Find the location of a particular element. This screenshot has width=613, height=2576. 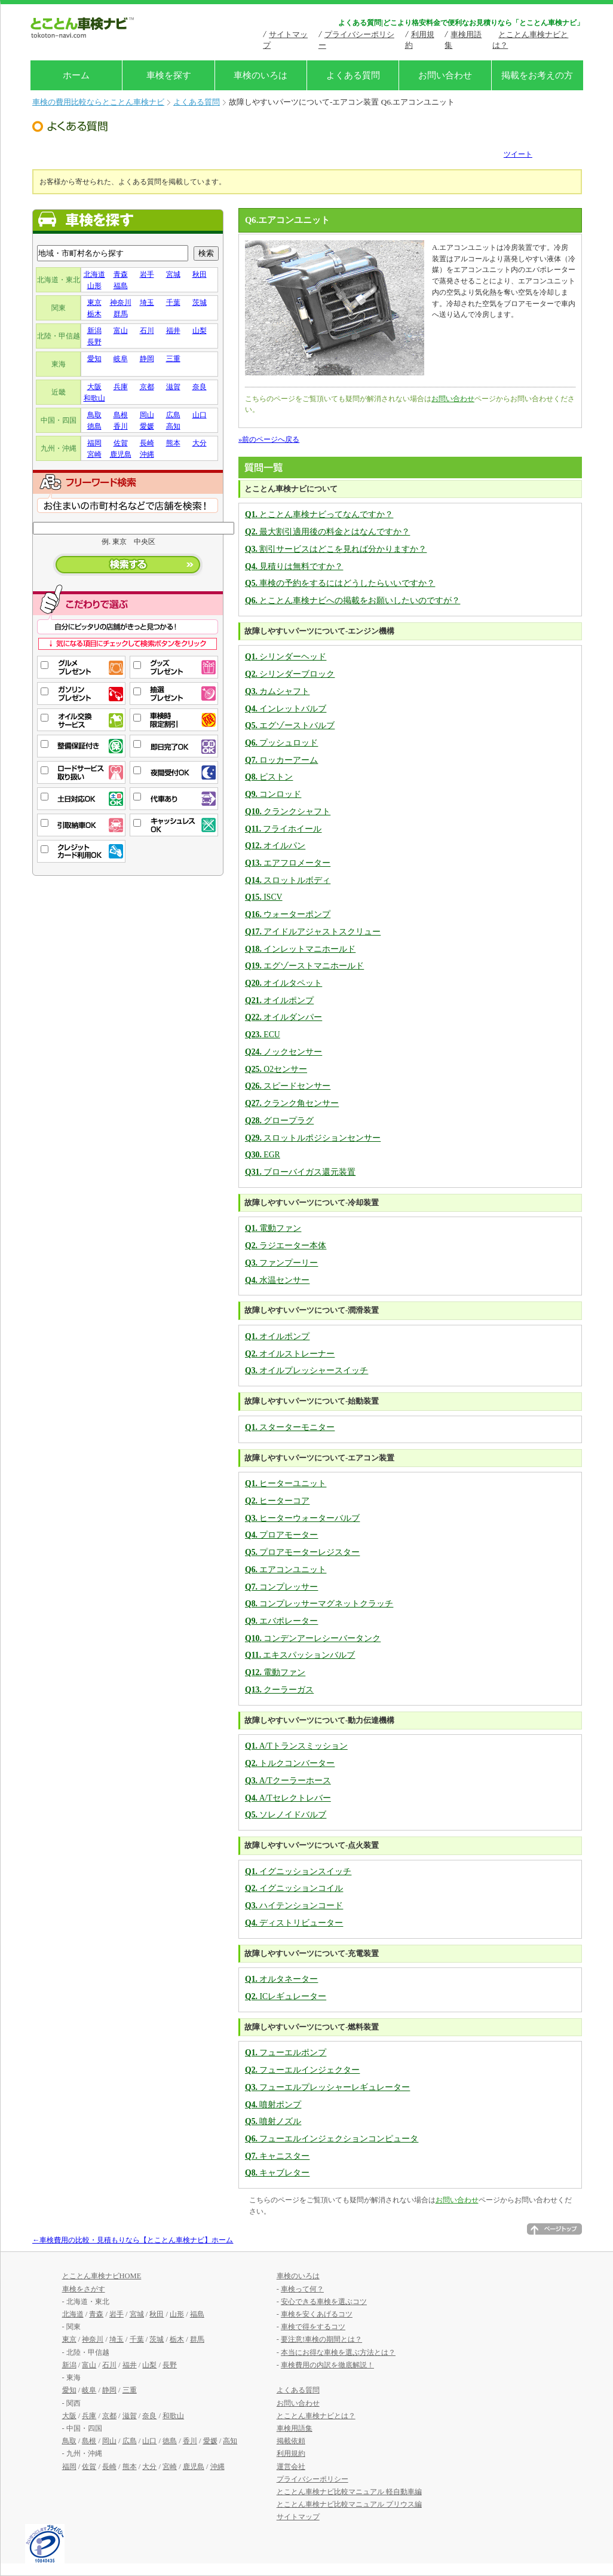

噴射ポンプ is located at coordinates (273, 2104).